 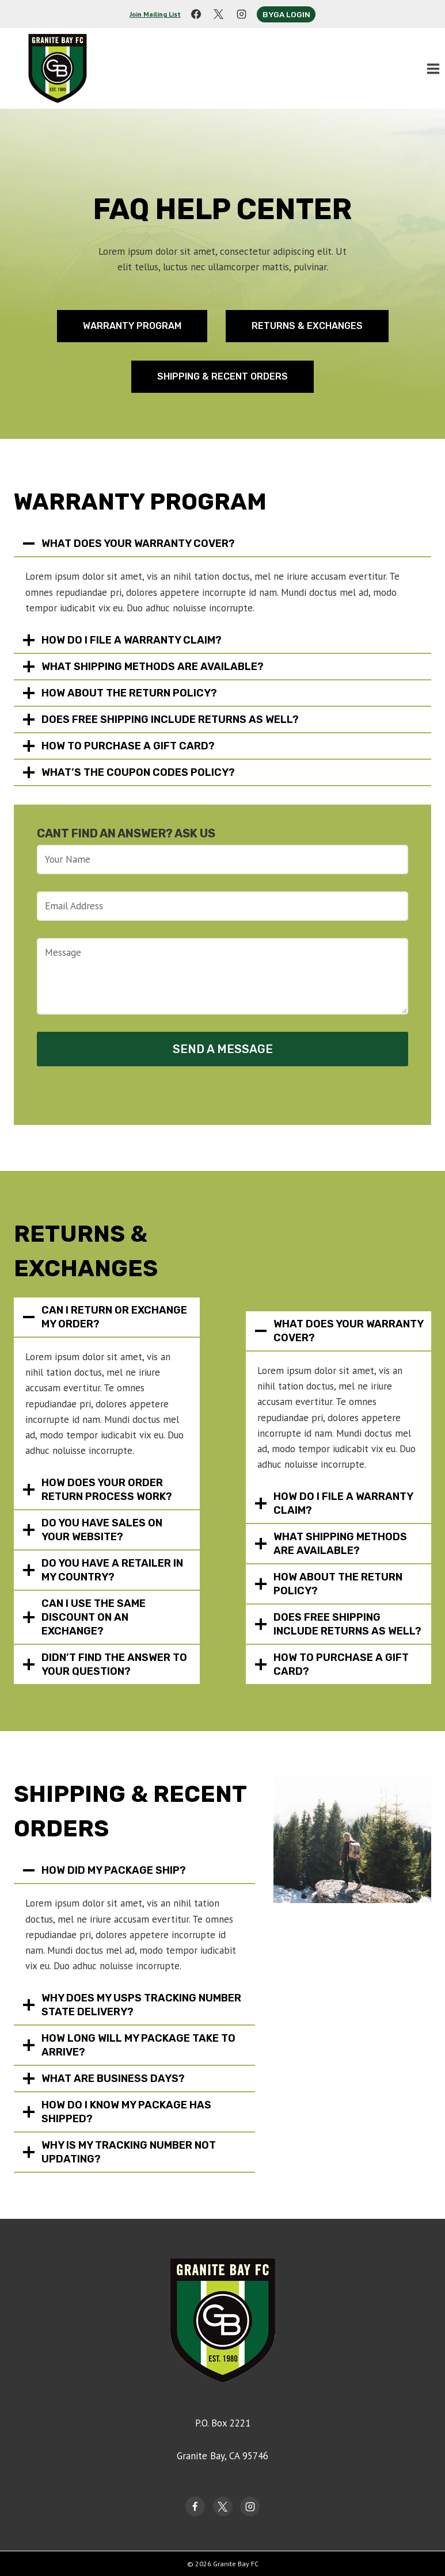 What do you see at coordinates (223, 2506) in the screenshot?
I see `[Twitter]` at bounding box center [223, 2506].